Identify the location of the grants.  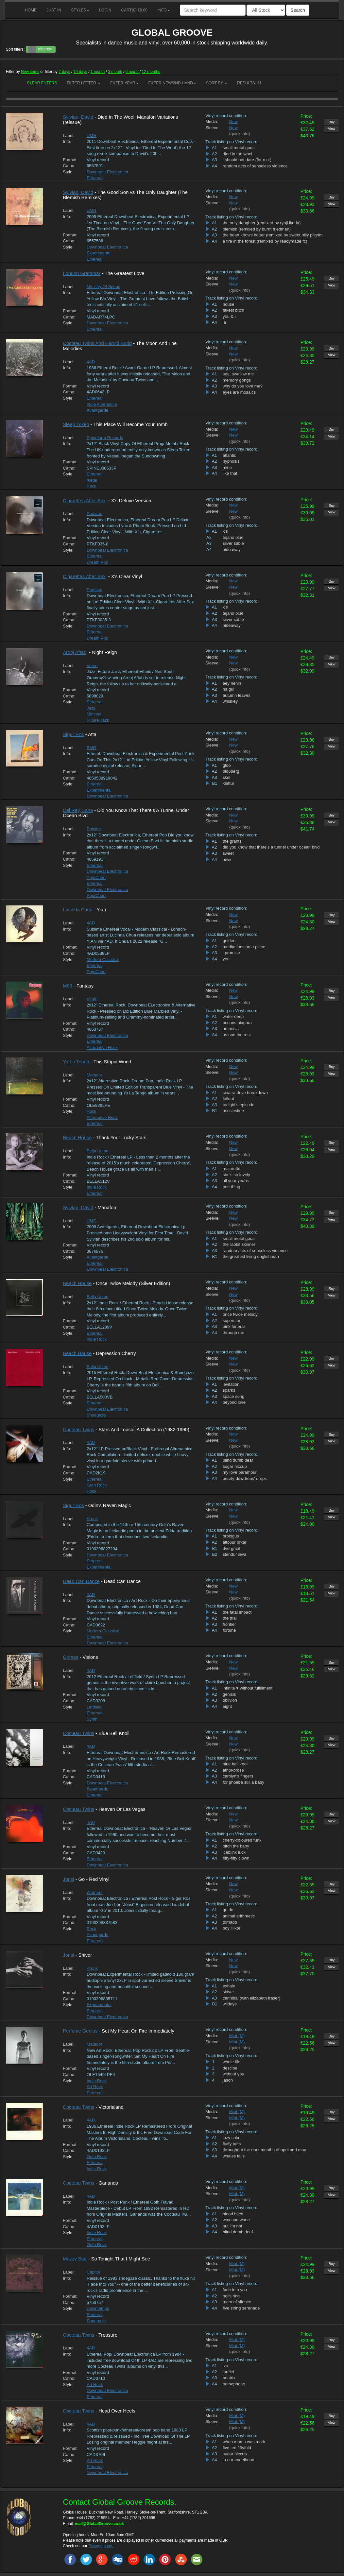
(232, 841).